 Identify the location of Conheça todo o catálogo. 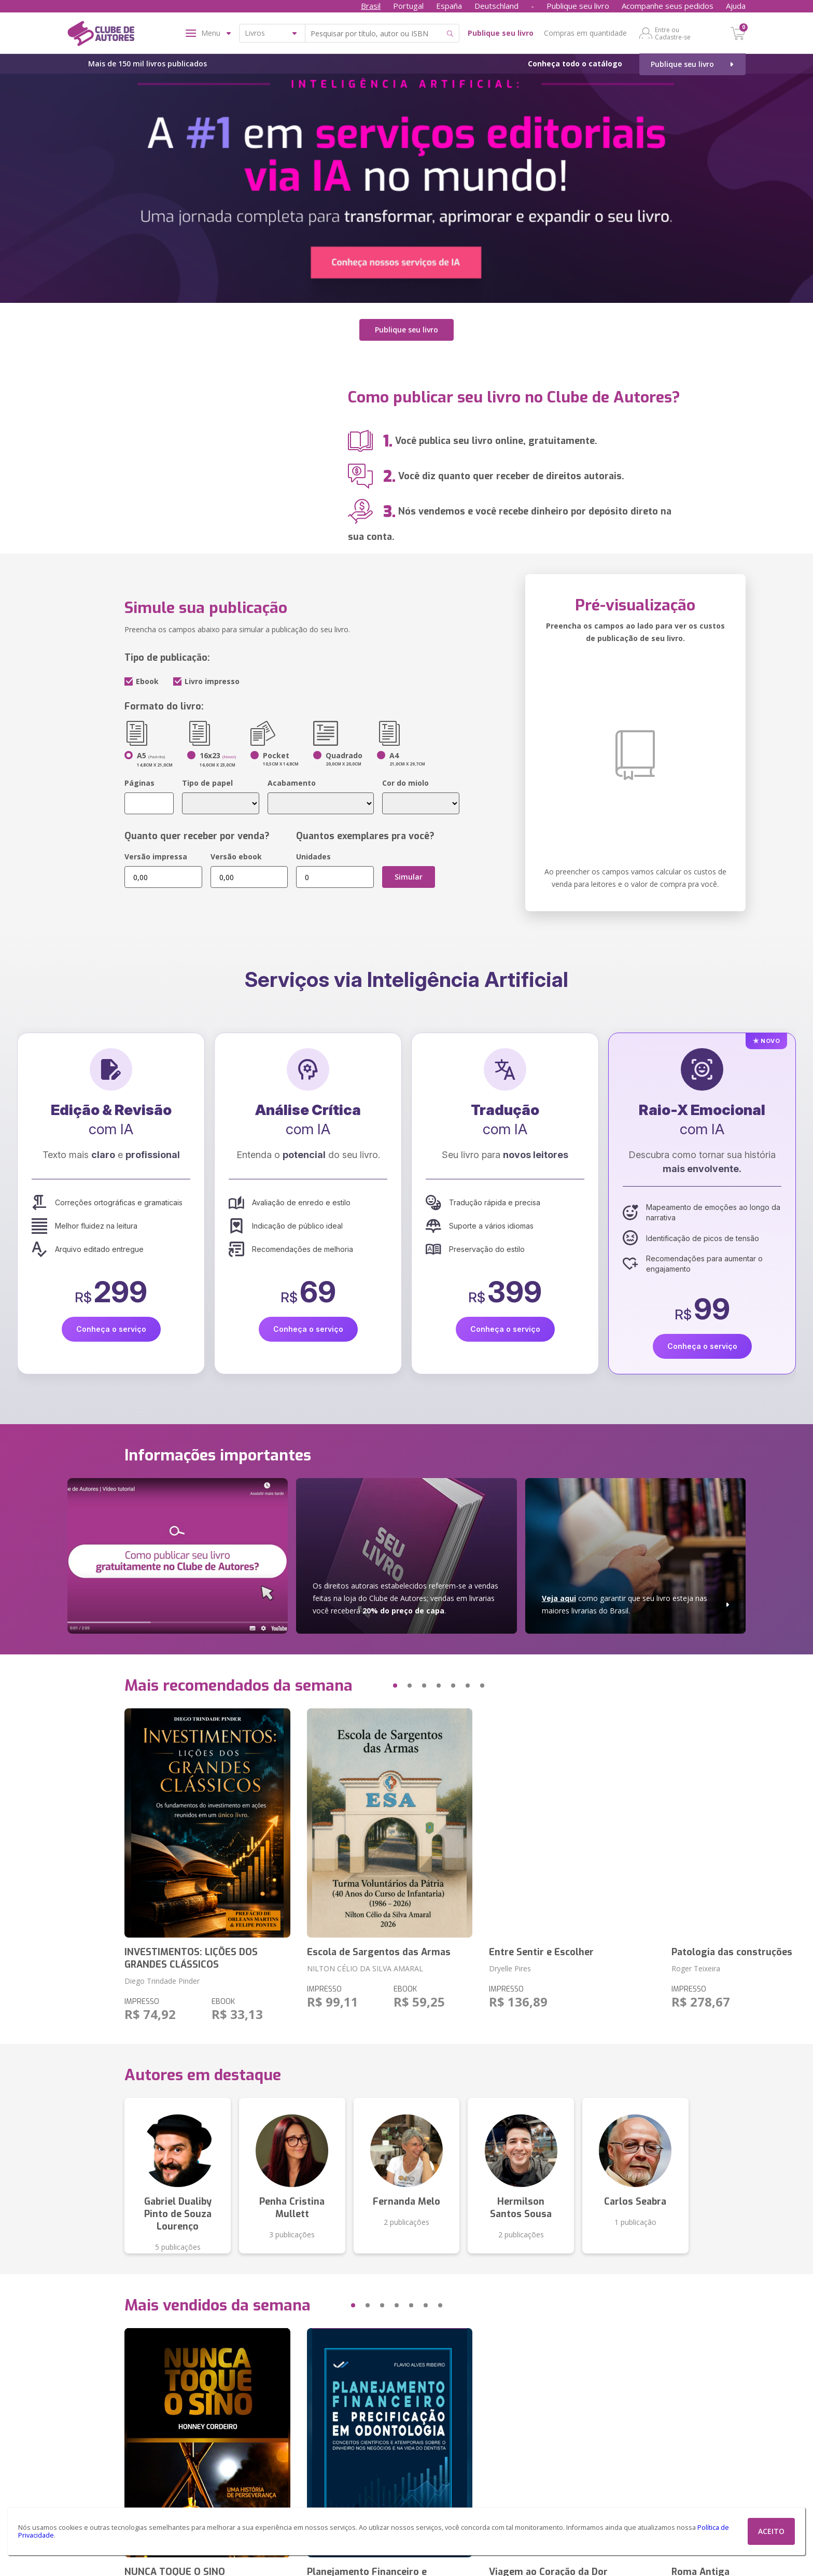
(575, 63).